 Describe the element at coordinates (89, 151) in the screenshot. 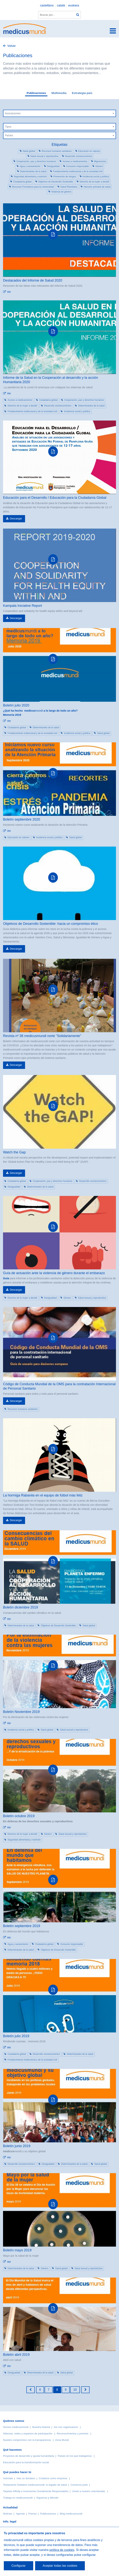

I see `Educación en valores` at that location.